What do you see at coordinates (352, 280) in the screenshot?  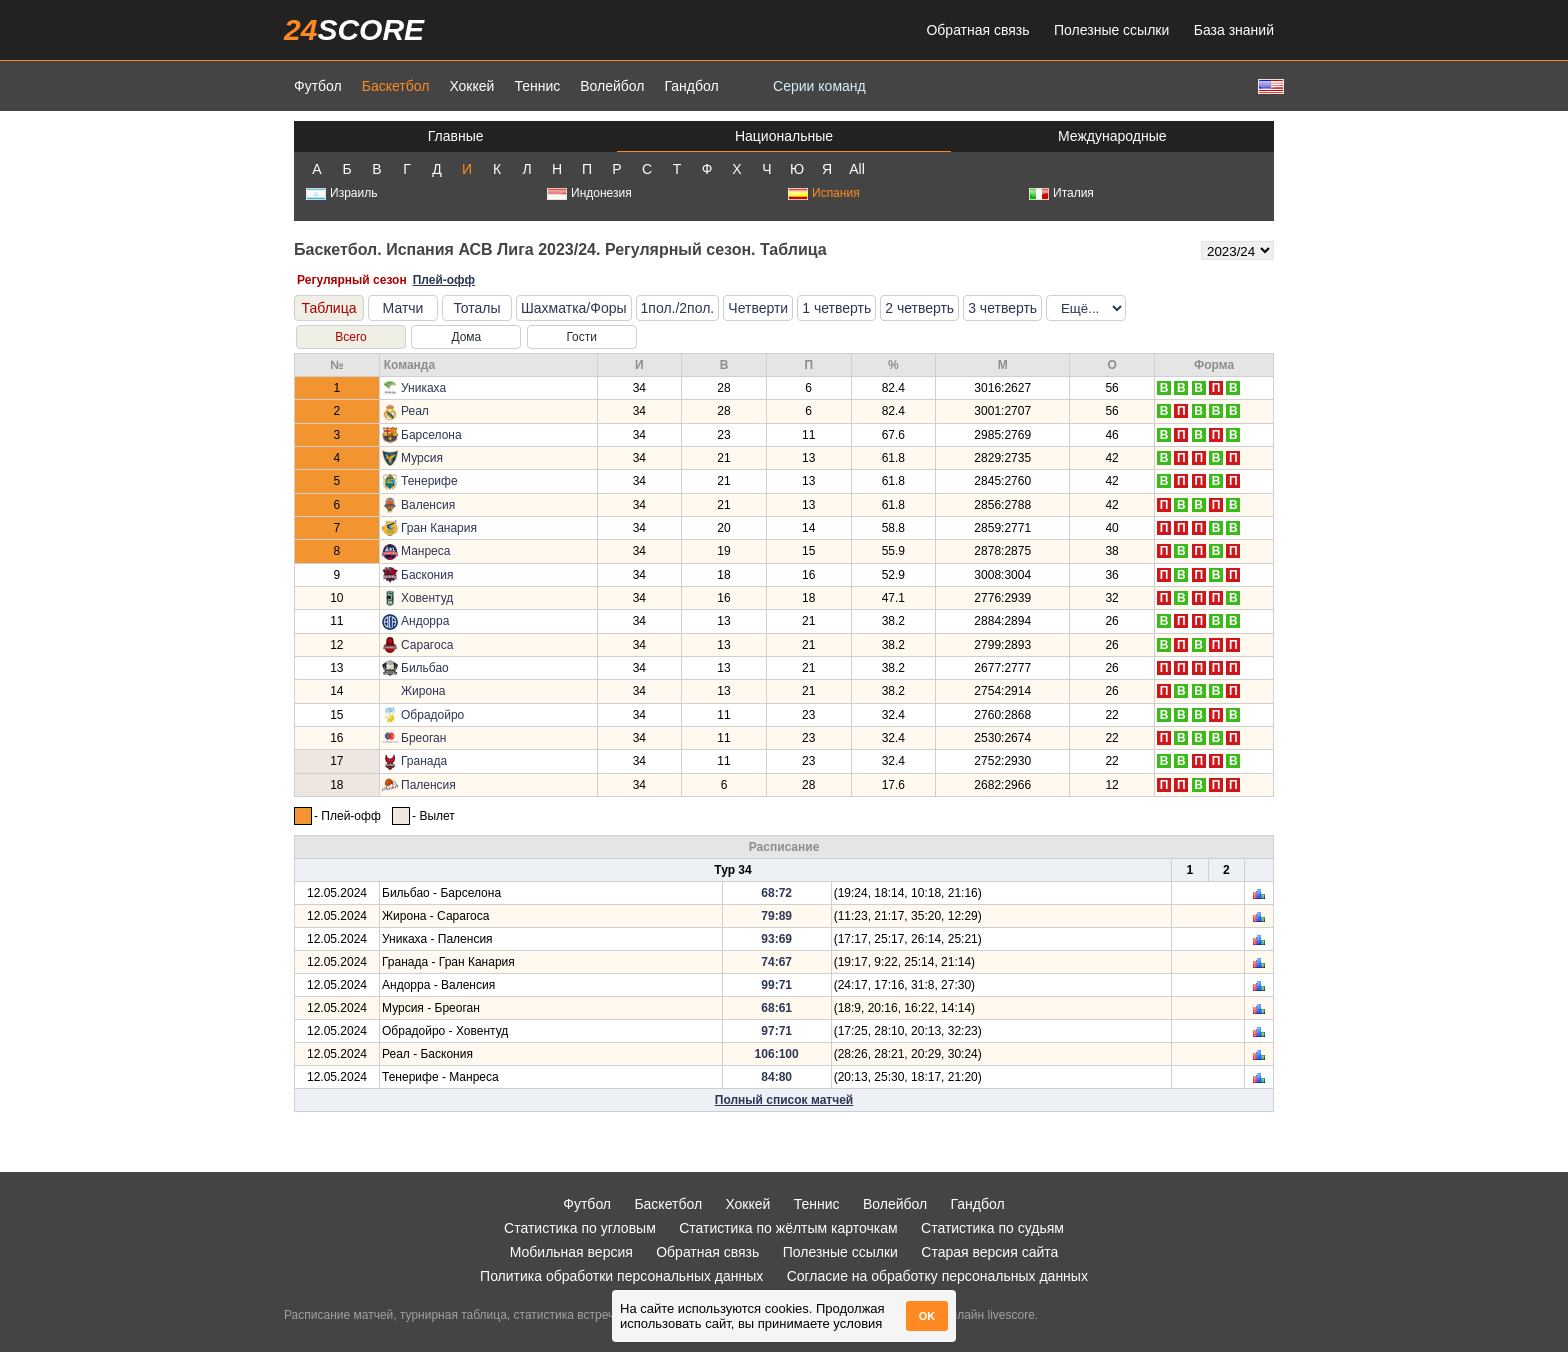 I see `Регулярный сезон` at bounding box center [352, 280].